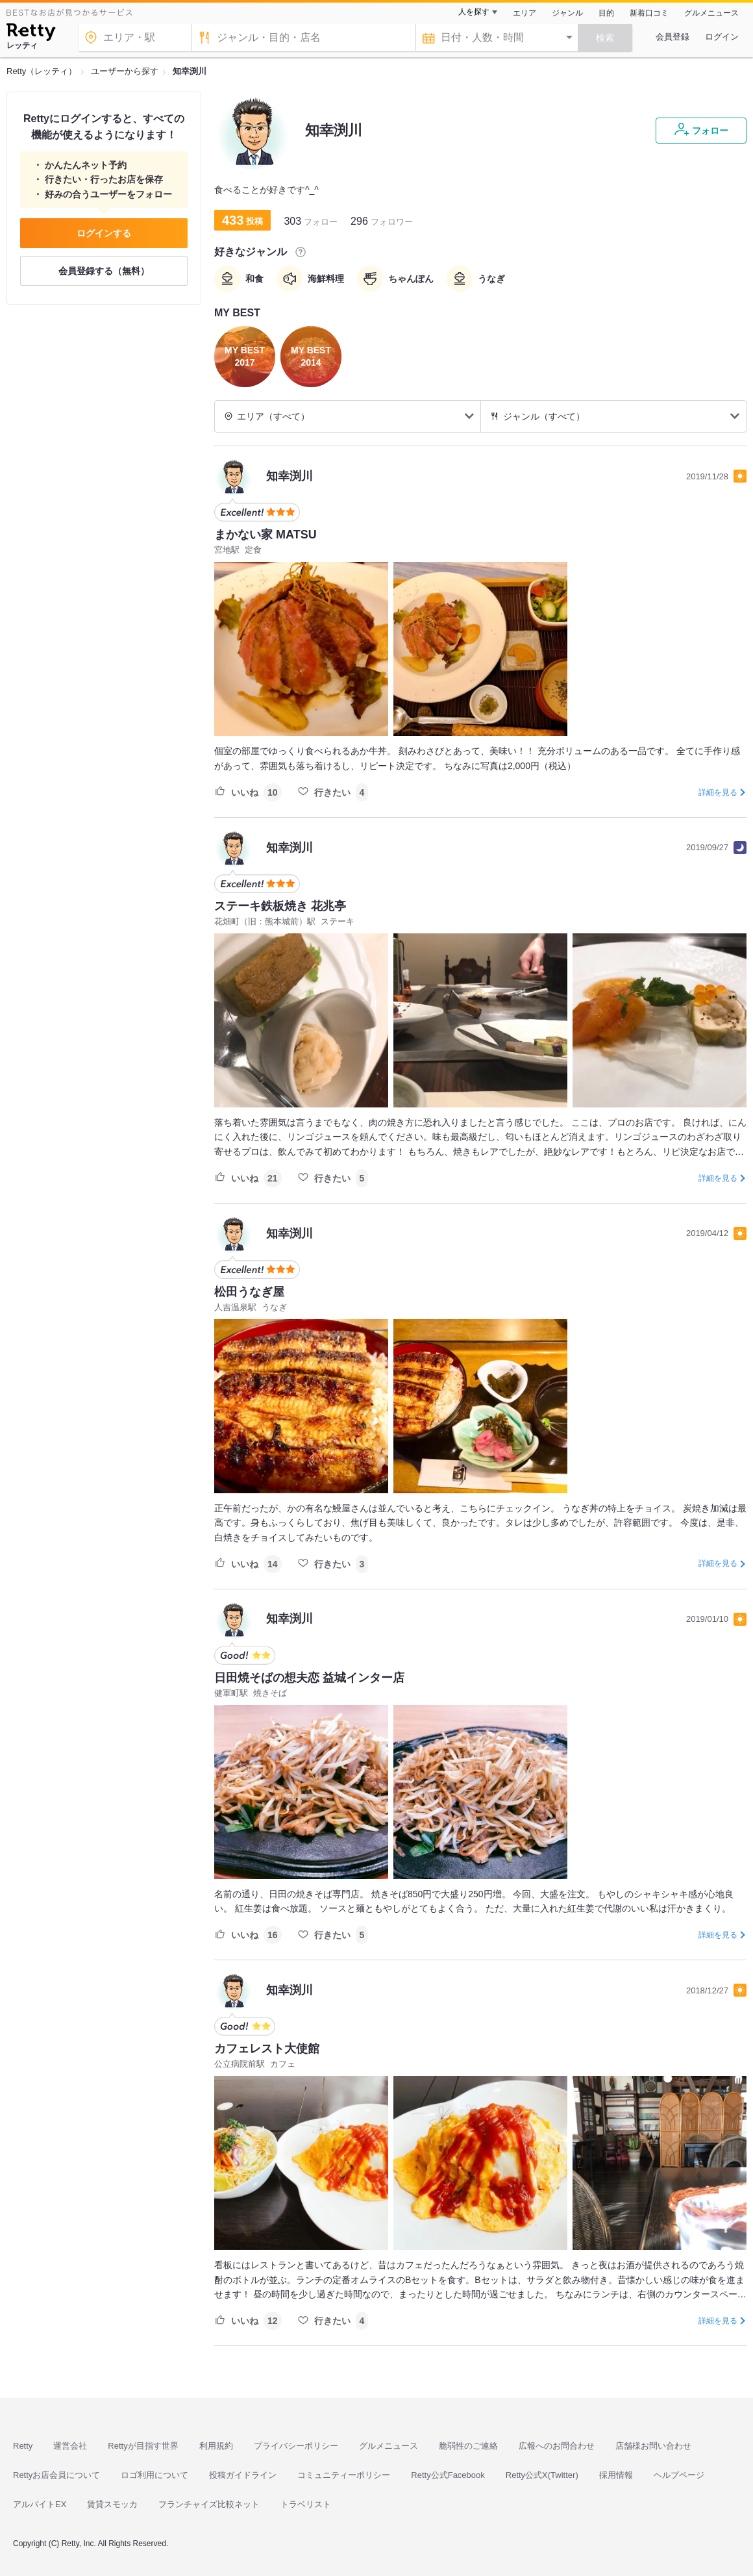  I want to click on Retty, so click(22, 2446).